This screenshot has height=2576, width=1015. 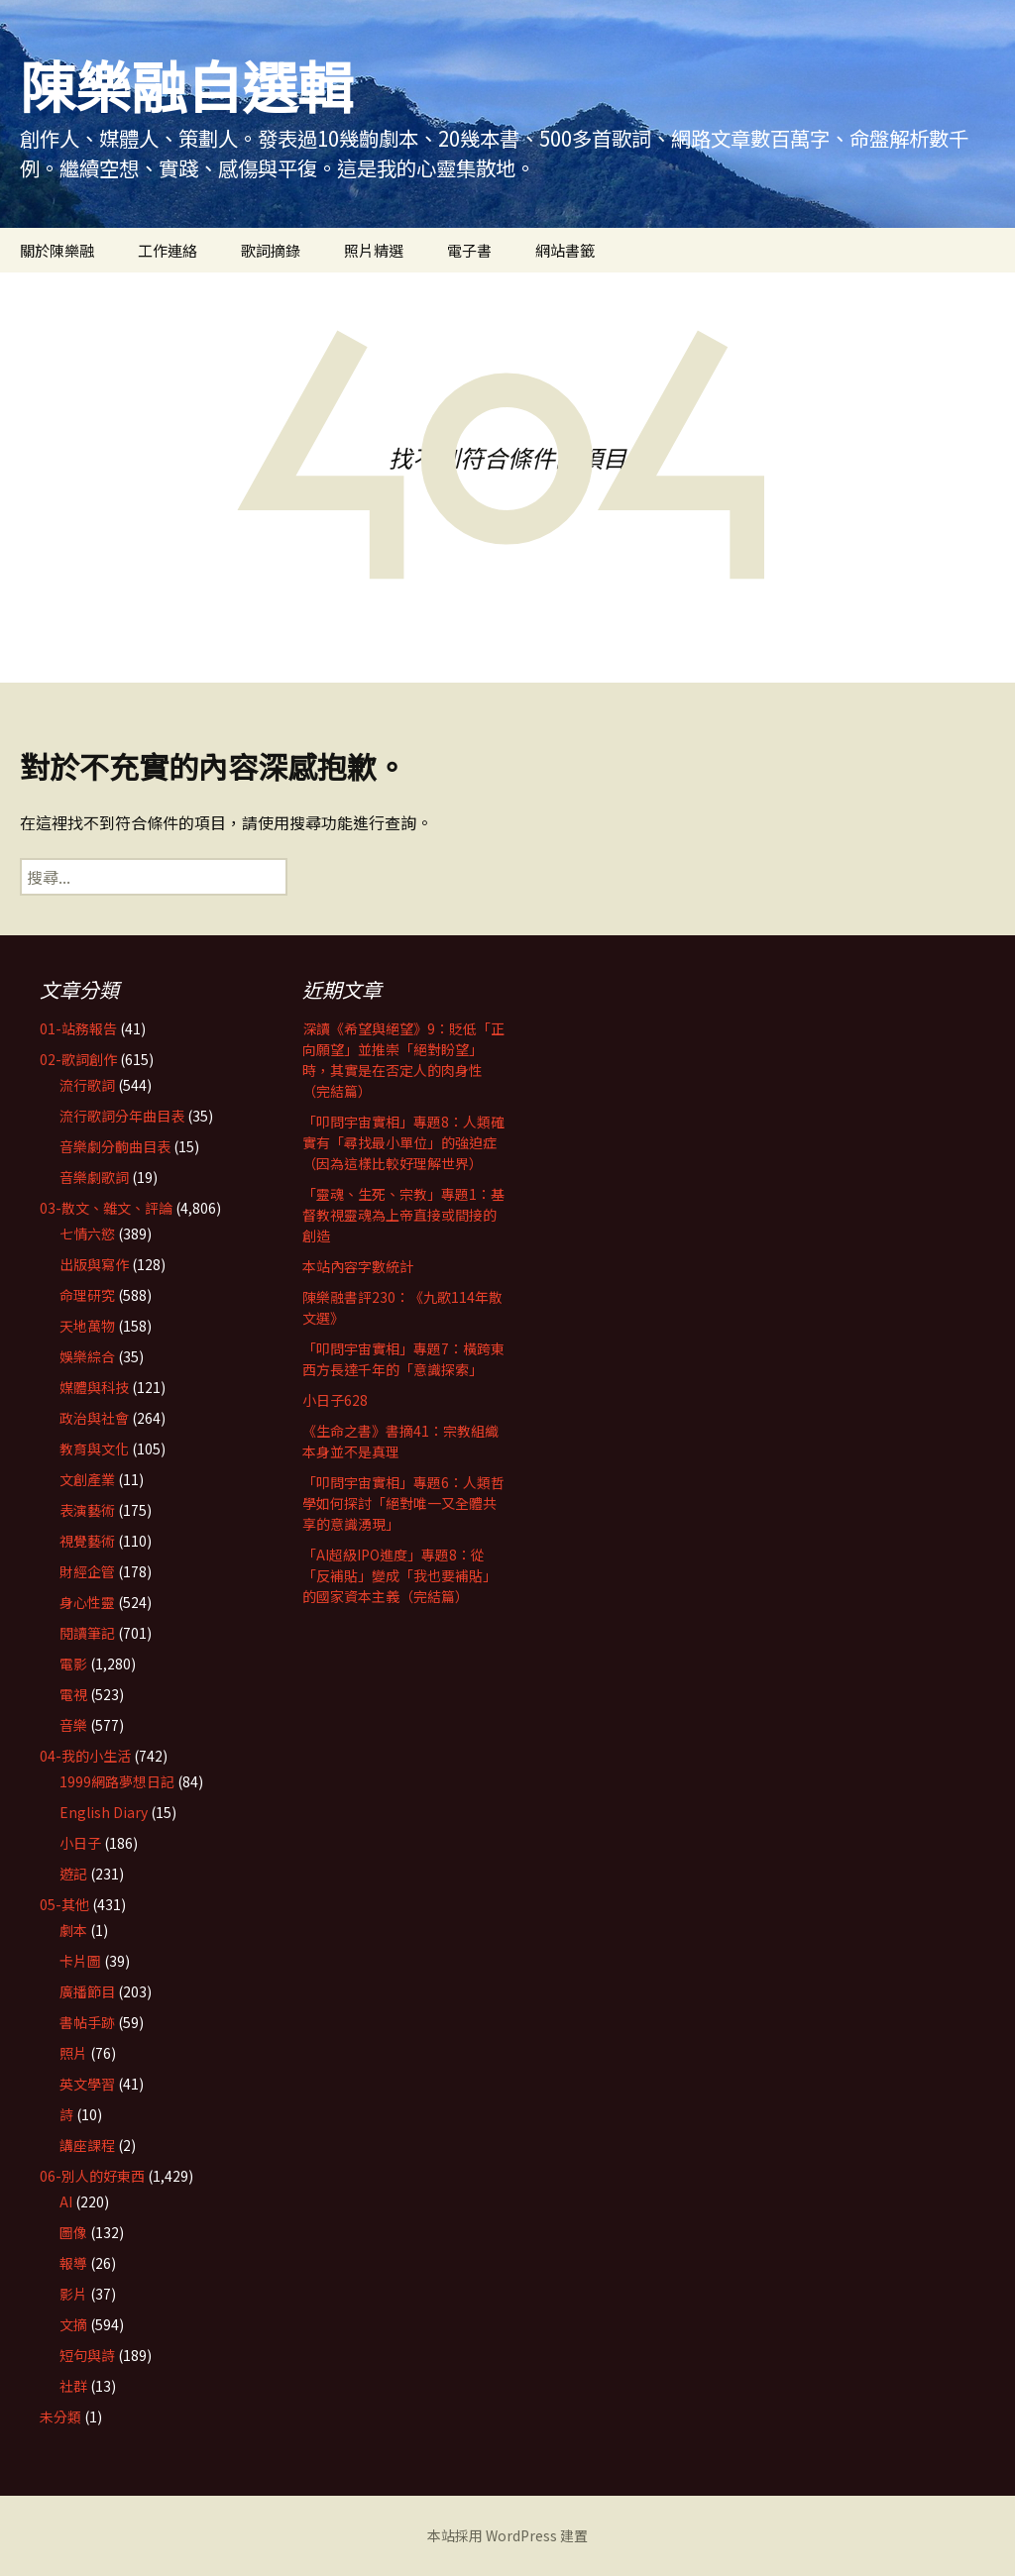 I want to click on 短句與詩, so click(x=87, y=2355).